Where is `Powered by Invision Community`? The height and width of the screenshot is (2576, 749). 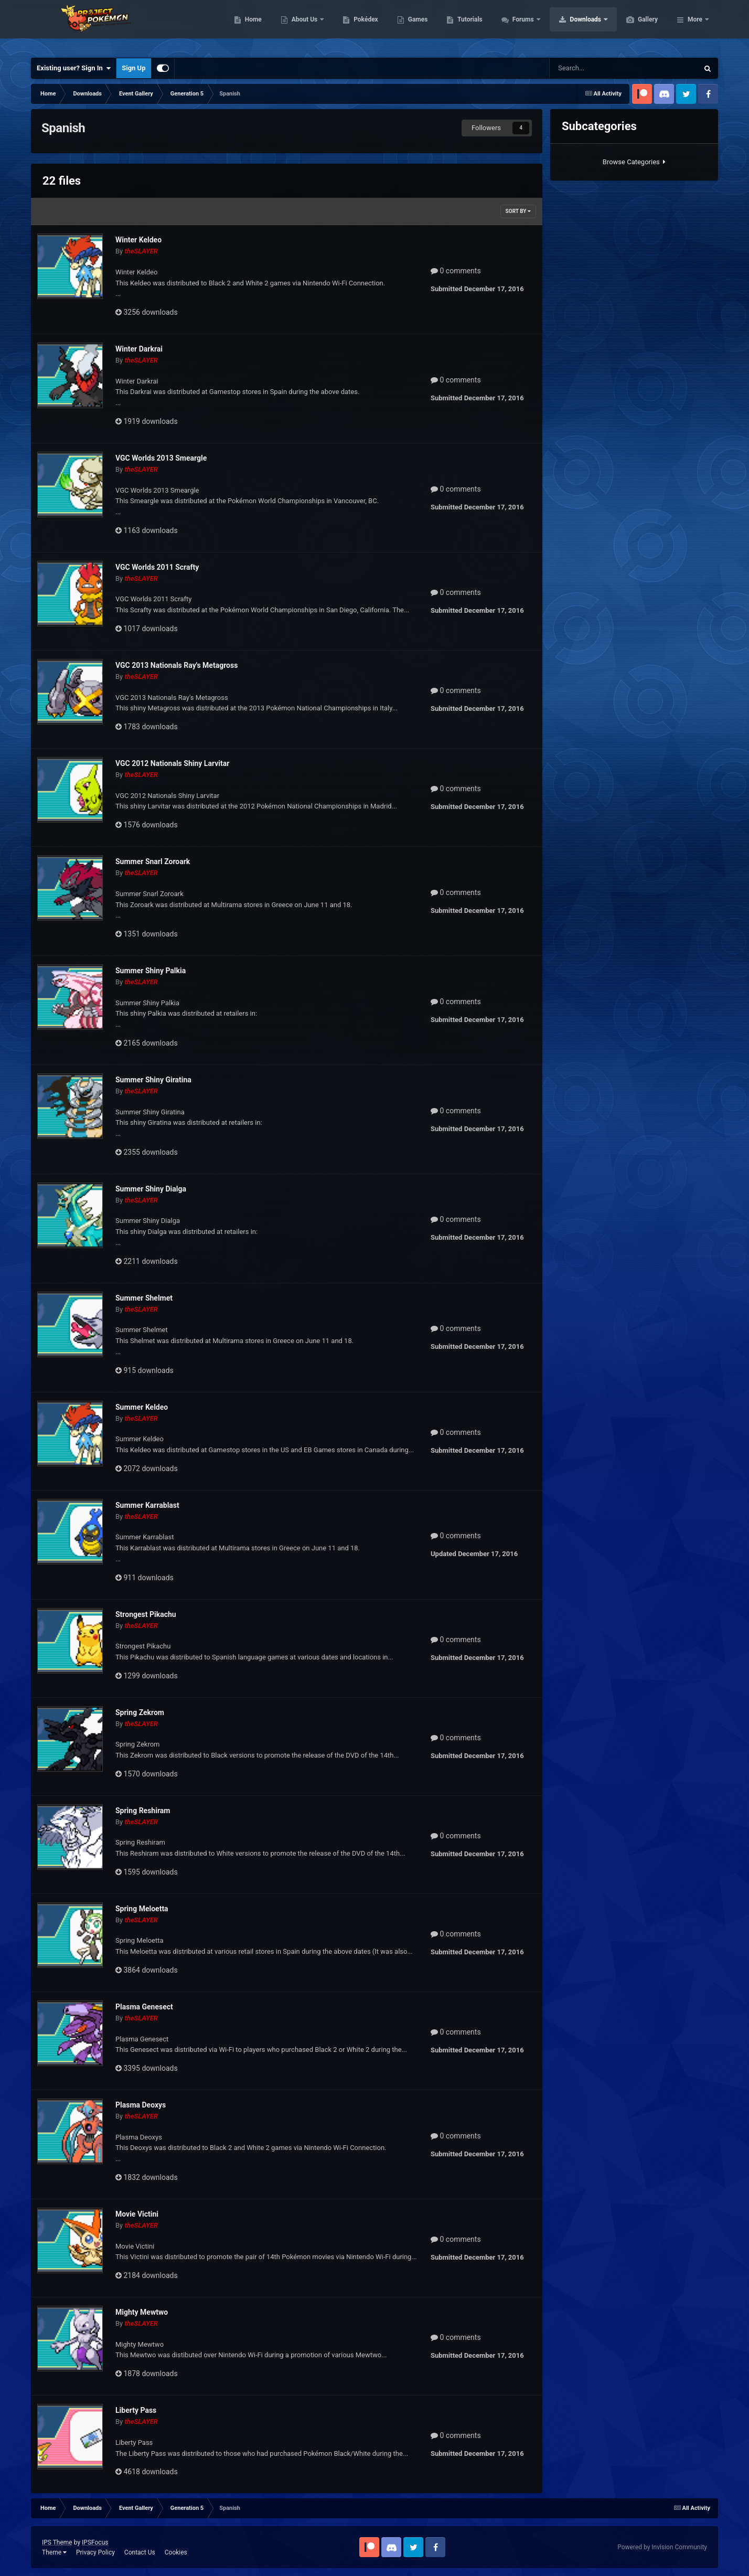
Powered by Invision Community is located at coordinates (662, 2547).